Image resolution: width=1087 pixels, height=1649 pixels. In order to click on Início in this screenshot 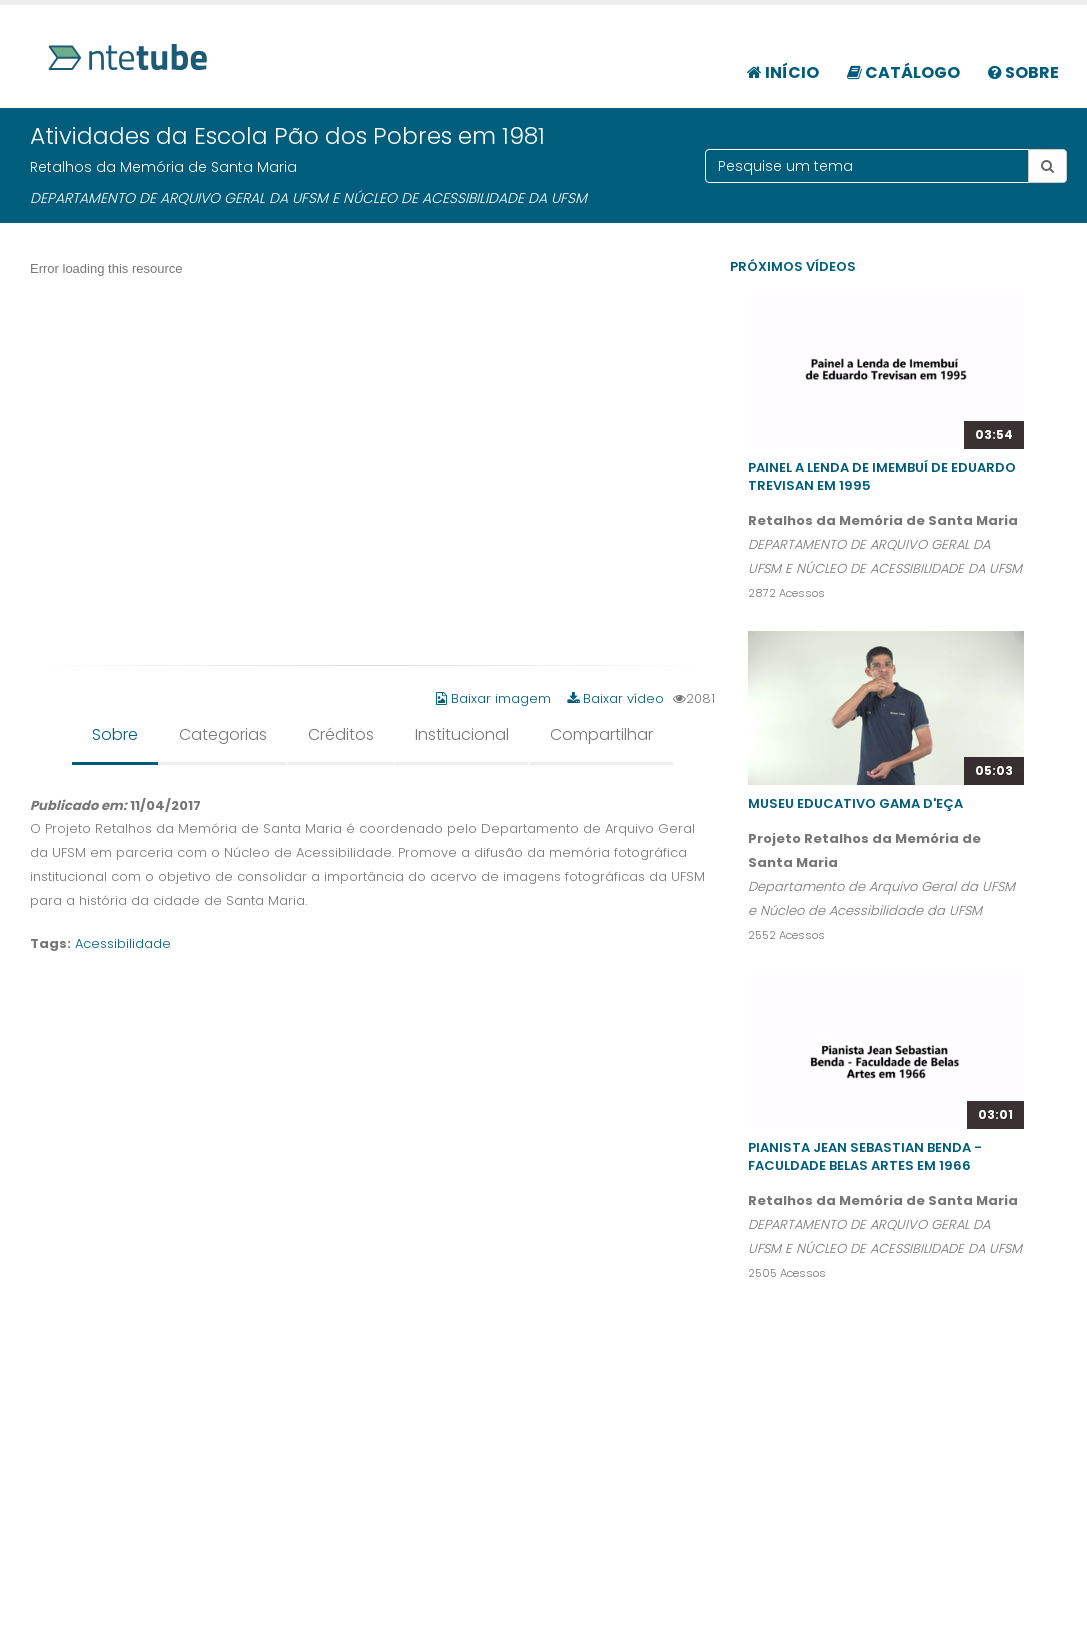, I will do `click(783, 72)`.